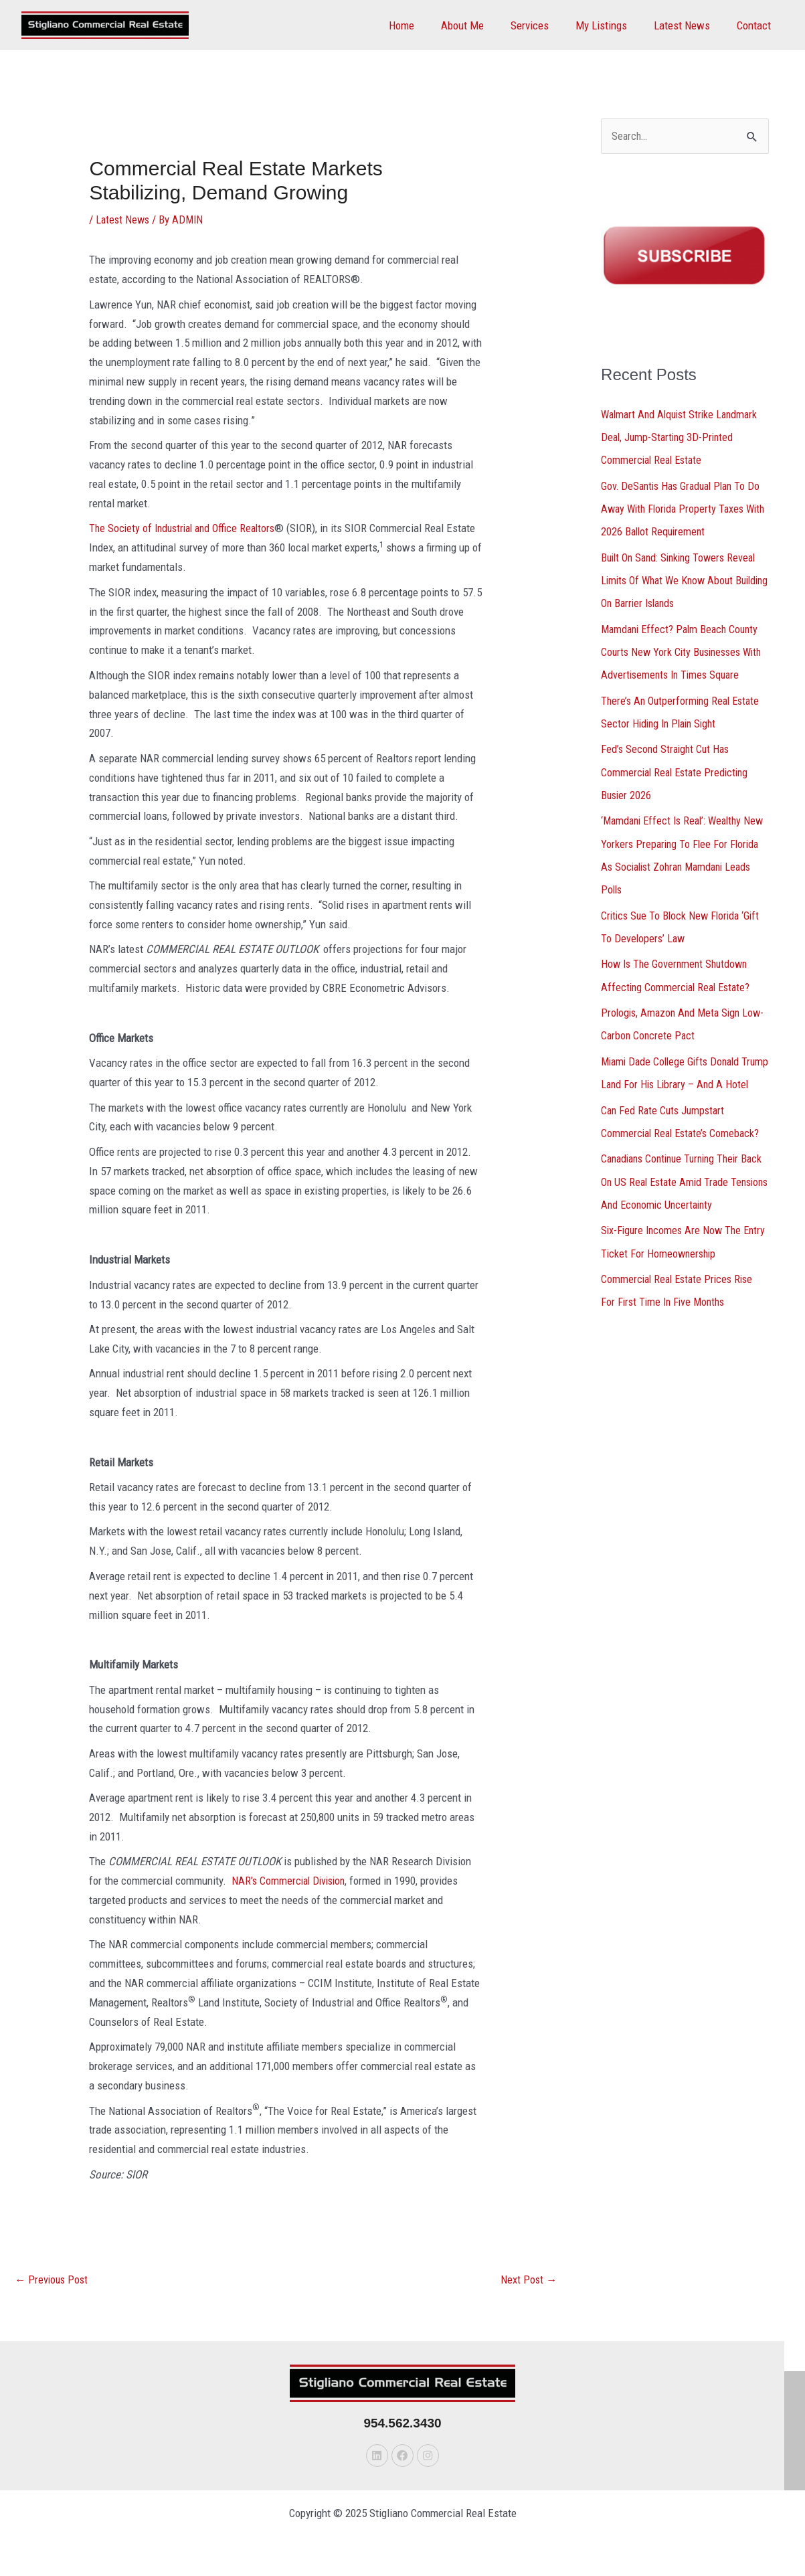  What do you see at coordinates (611, 25) in the screenshot?
I see `My Listings` at bounding box center [611, 25].